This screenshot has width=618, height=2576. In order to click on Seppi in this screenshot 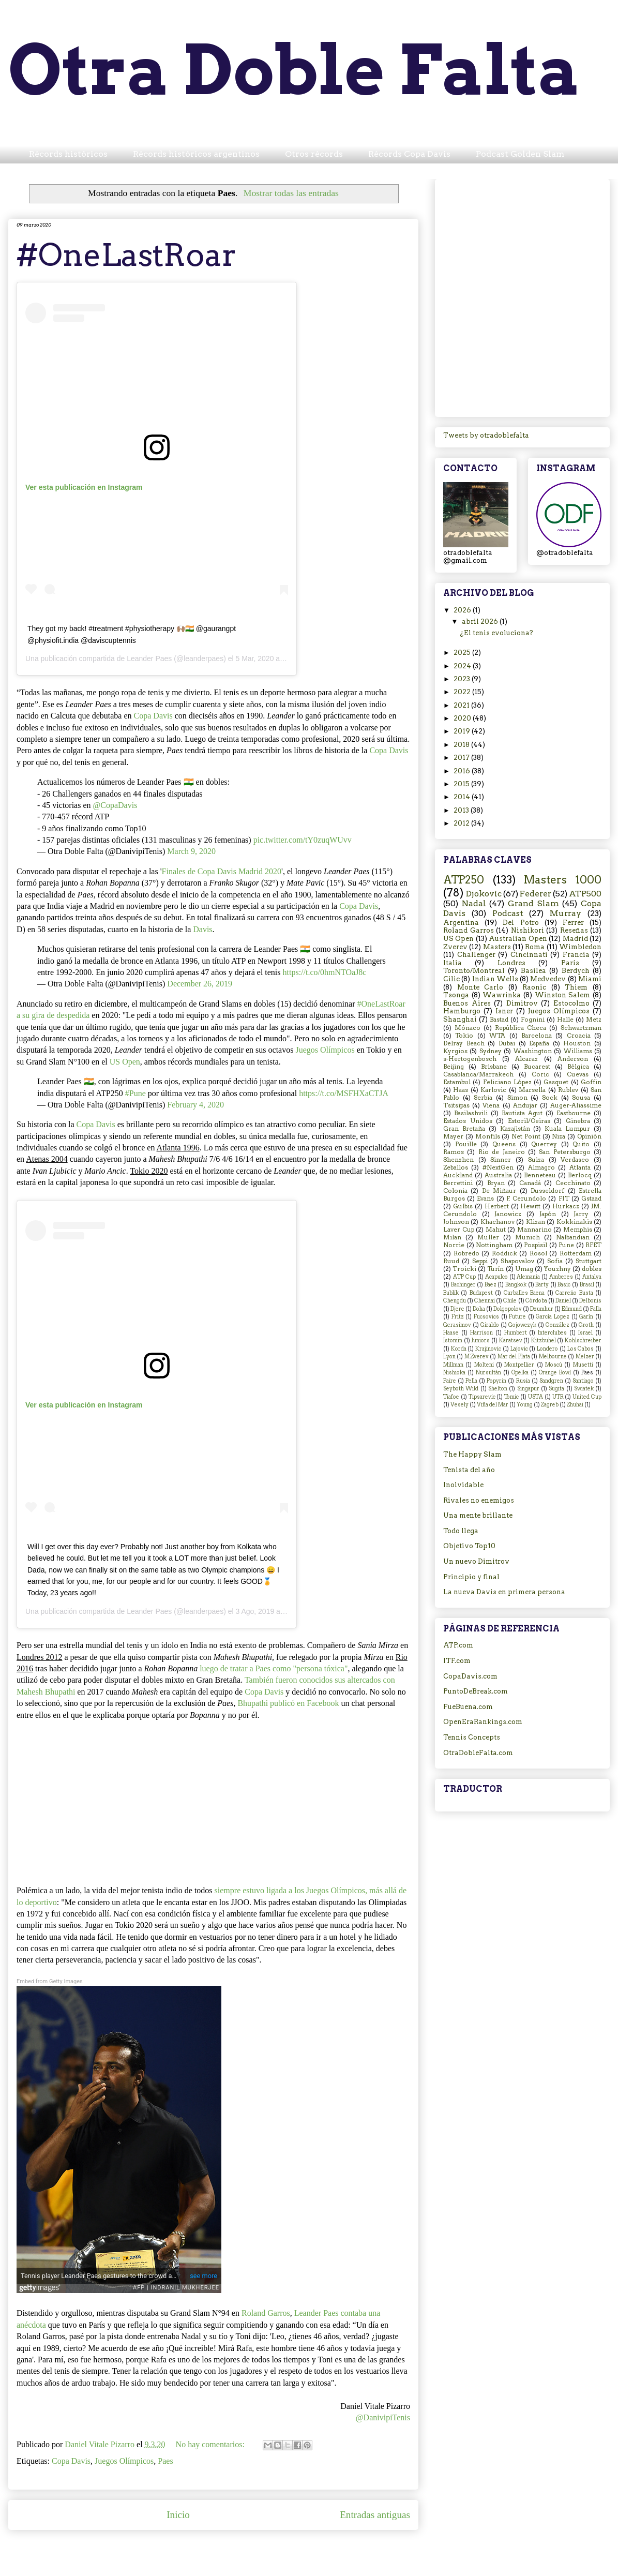, I will do `click(480, 1261)`.